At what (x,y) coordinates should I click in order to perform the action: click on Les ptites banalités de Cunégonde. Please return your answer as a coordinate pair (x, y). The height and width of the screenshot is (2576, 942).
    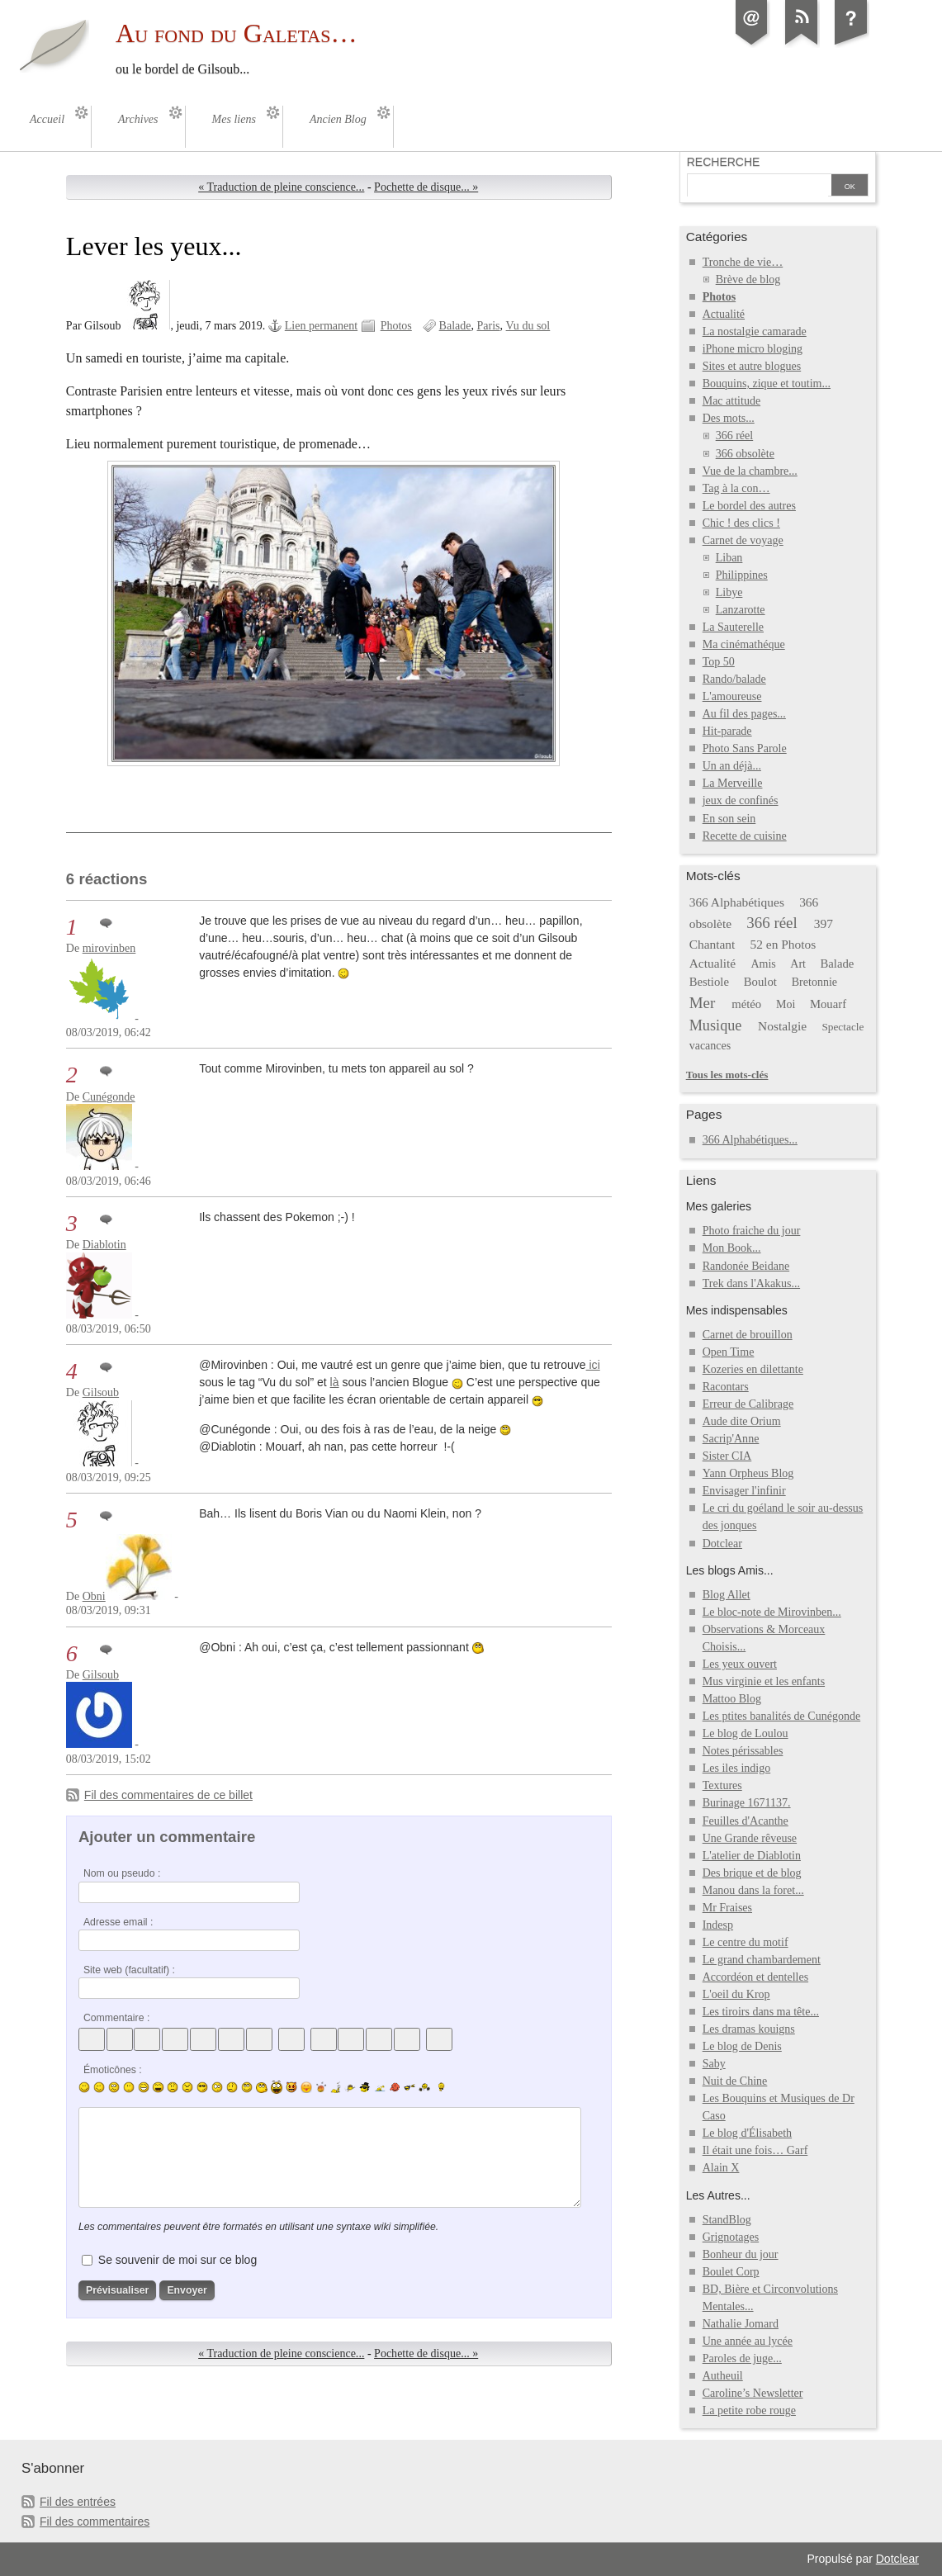
    Looking at the image, I should click on (782, 1716).